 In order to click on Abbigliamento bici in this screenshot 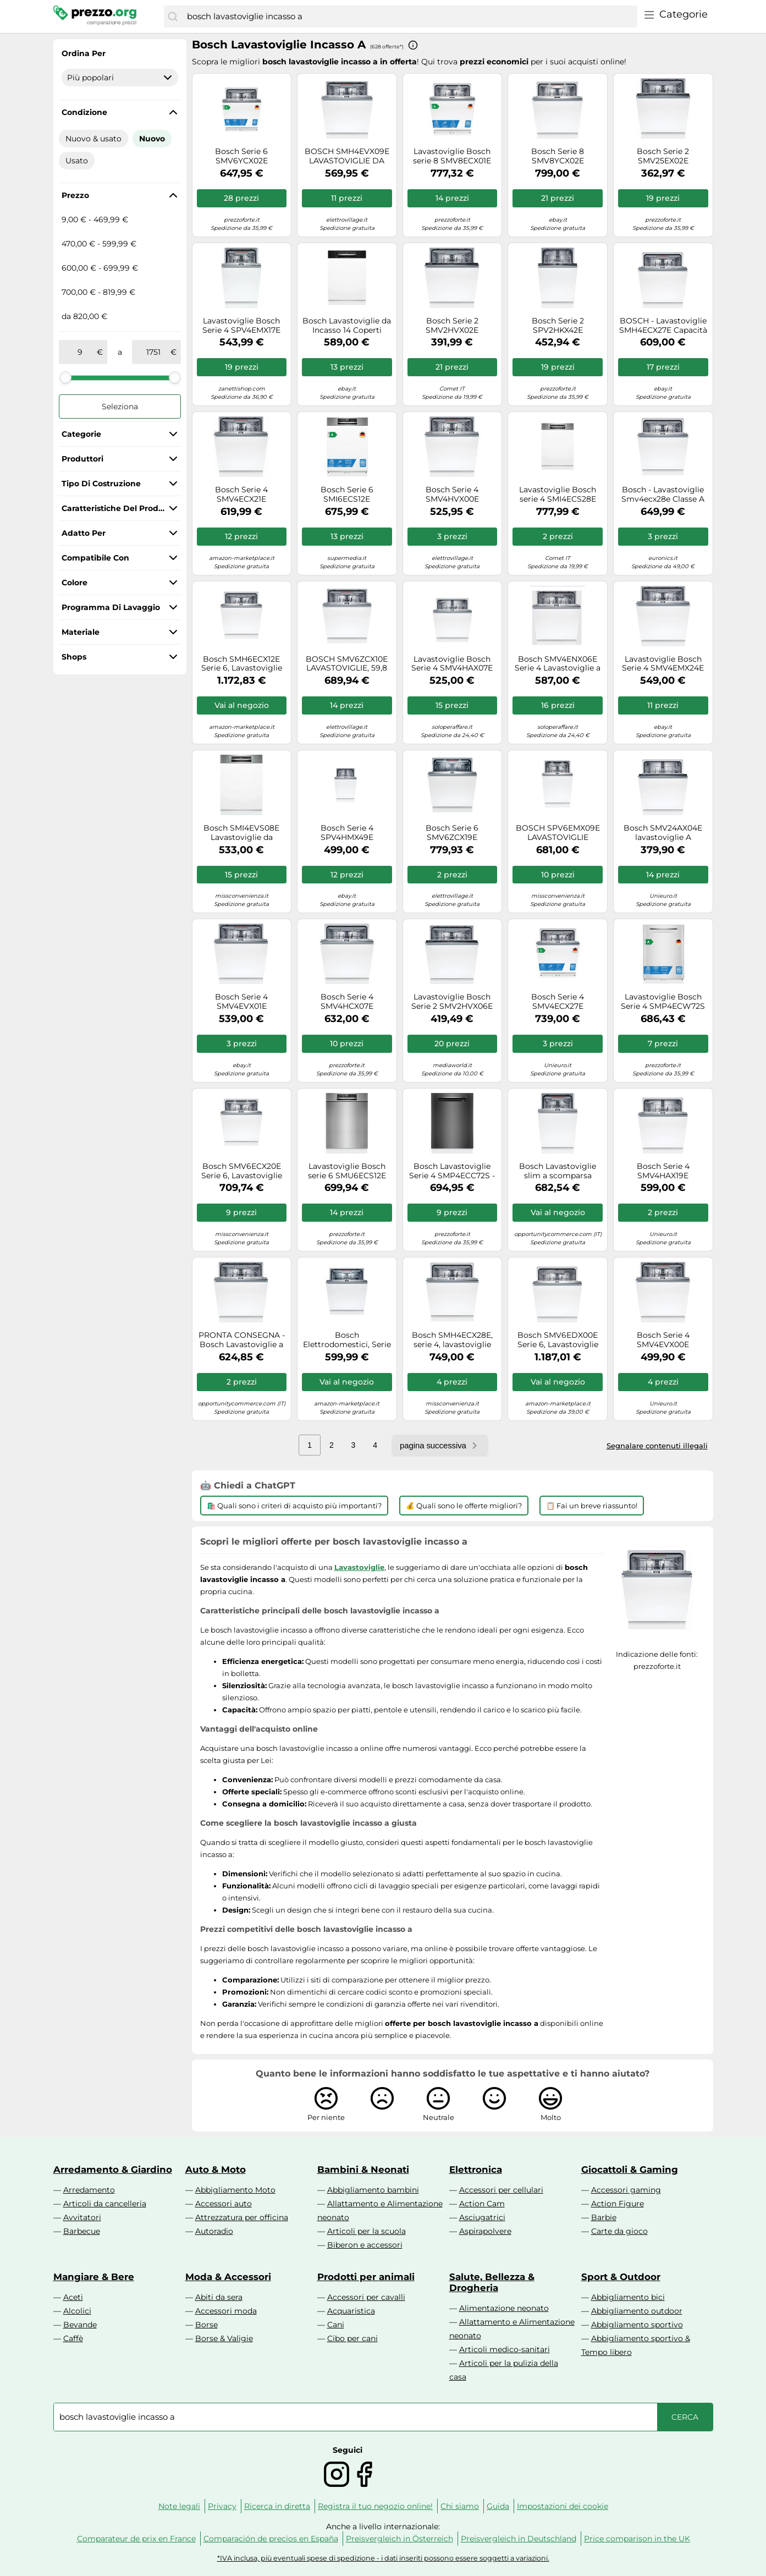, I will do `click(628, 2297)`.